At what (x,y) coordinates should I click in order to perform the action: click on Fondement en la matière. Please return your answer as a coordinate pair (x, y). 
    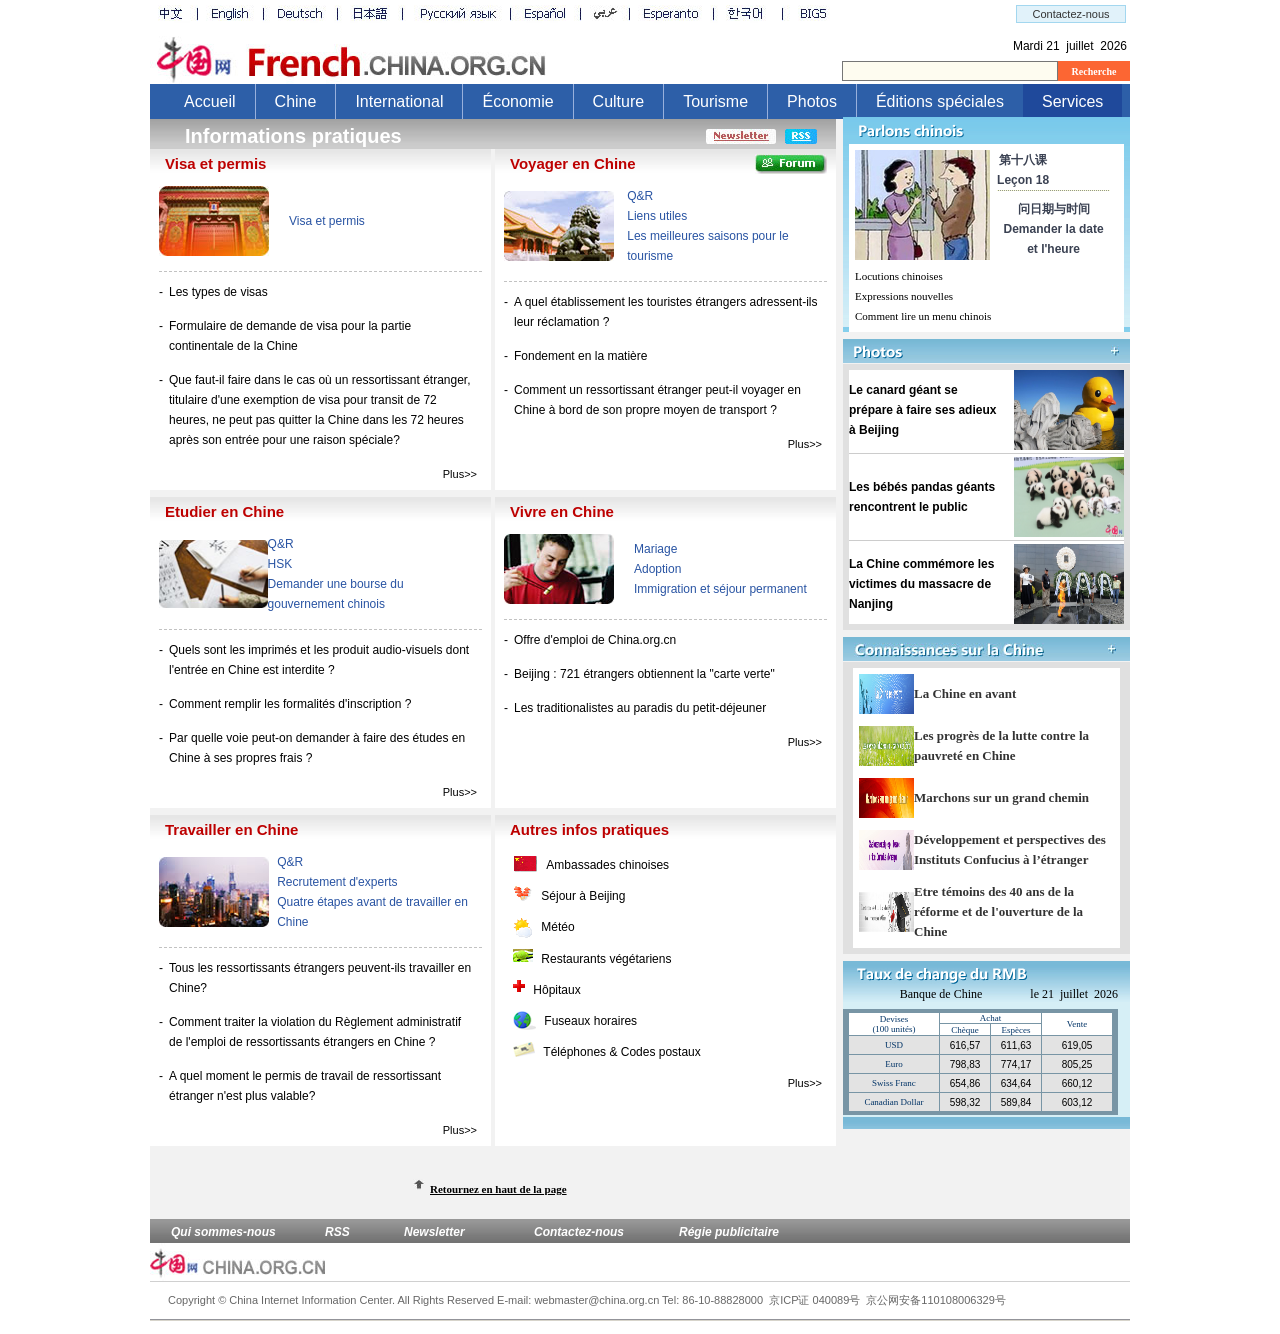
    Looking at the image, I should click on (580, 356).